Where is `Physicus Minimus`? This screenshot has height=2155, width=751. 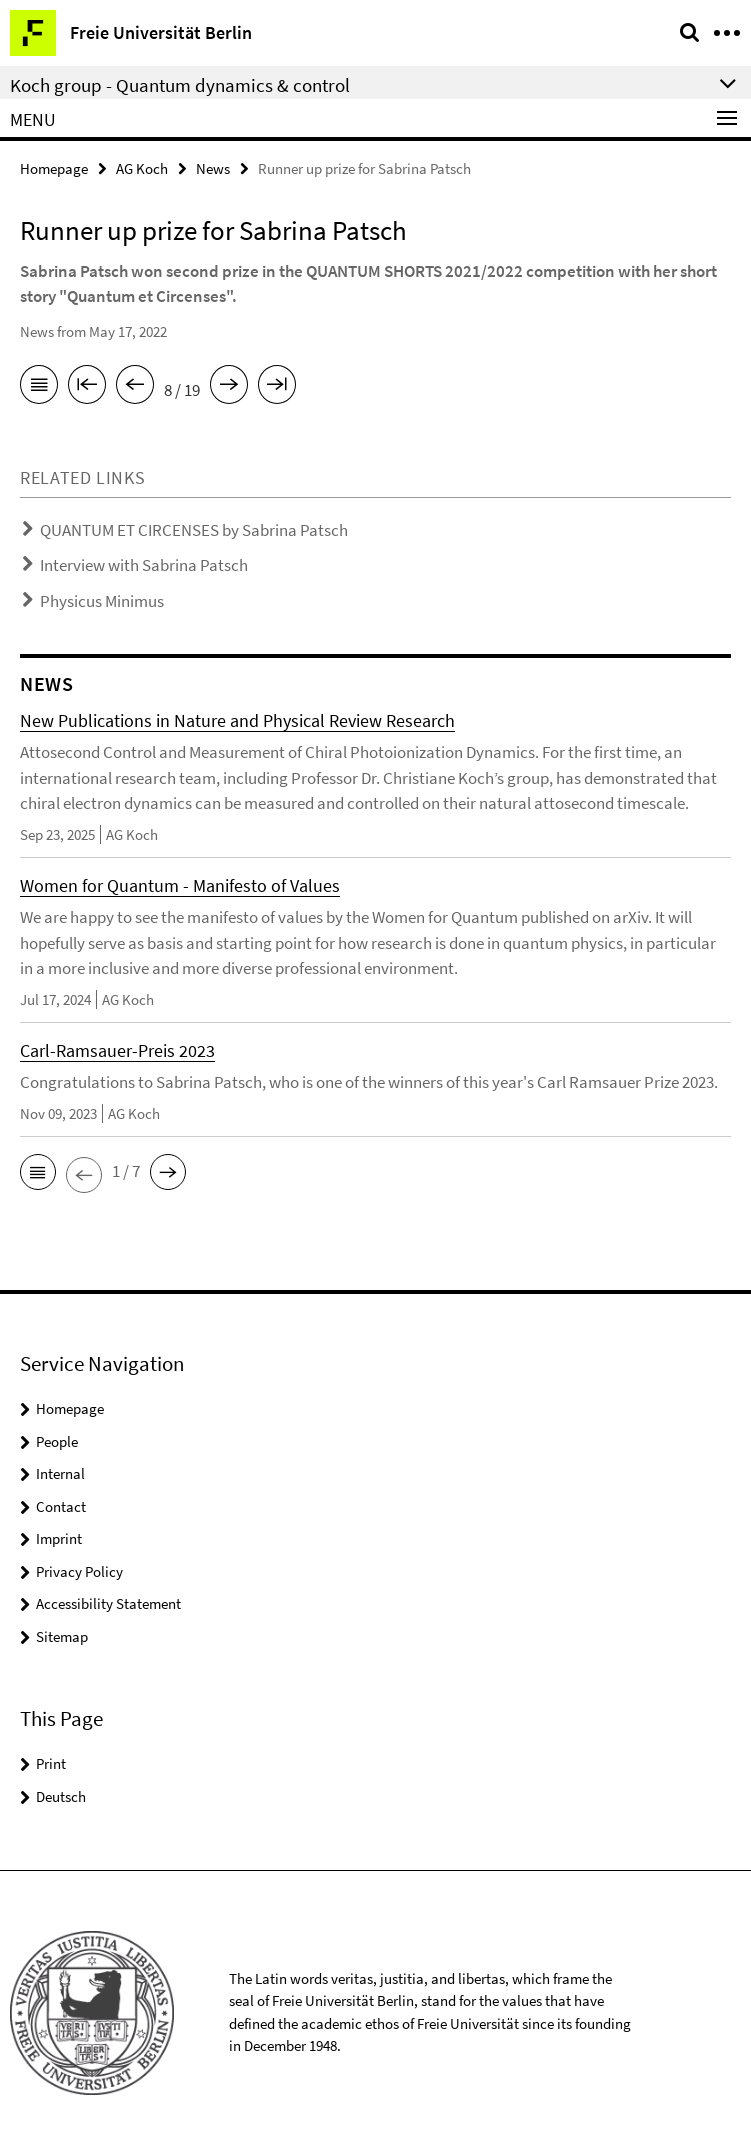 Physicus Minimus is located at coordinates (102, 601).